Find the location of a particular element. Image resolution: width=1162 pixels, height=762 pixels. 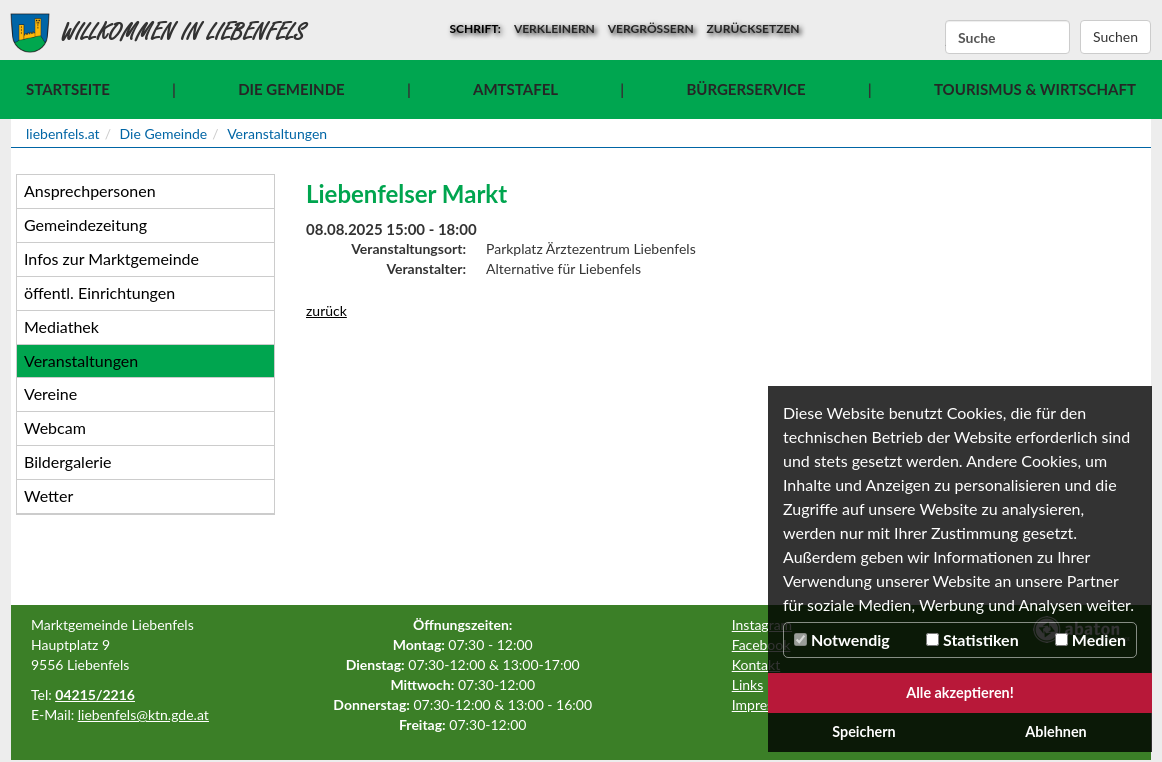

öffentl. Einrichtungen is located at coordinates (99, 292).